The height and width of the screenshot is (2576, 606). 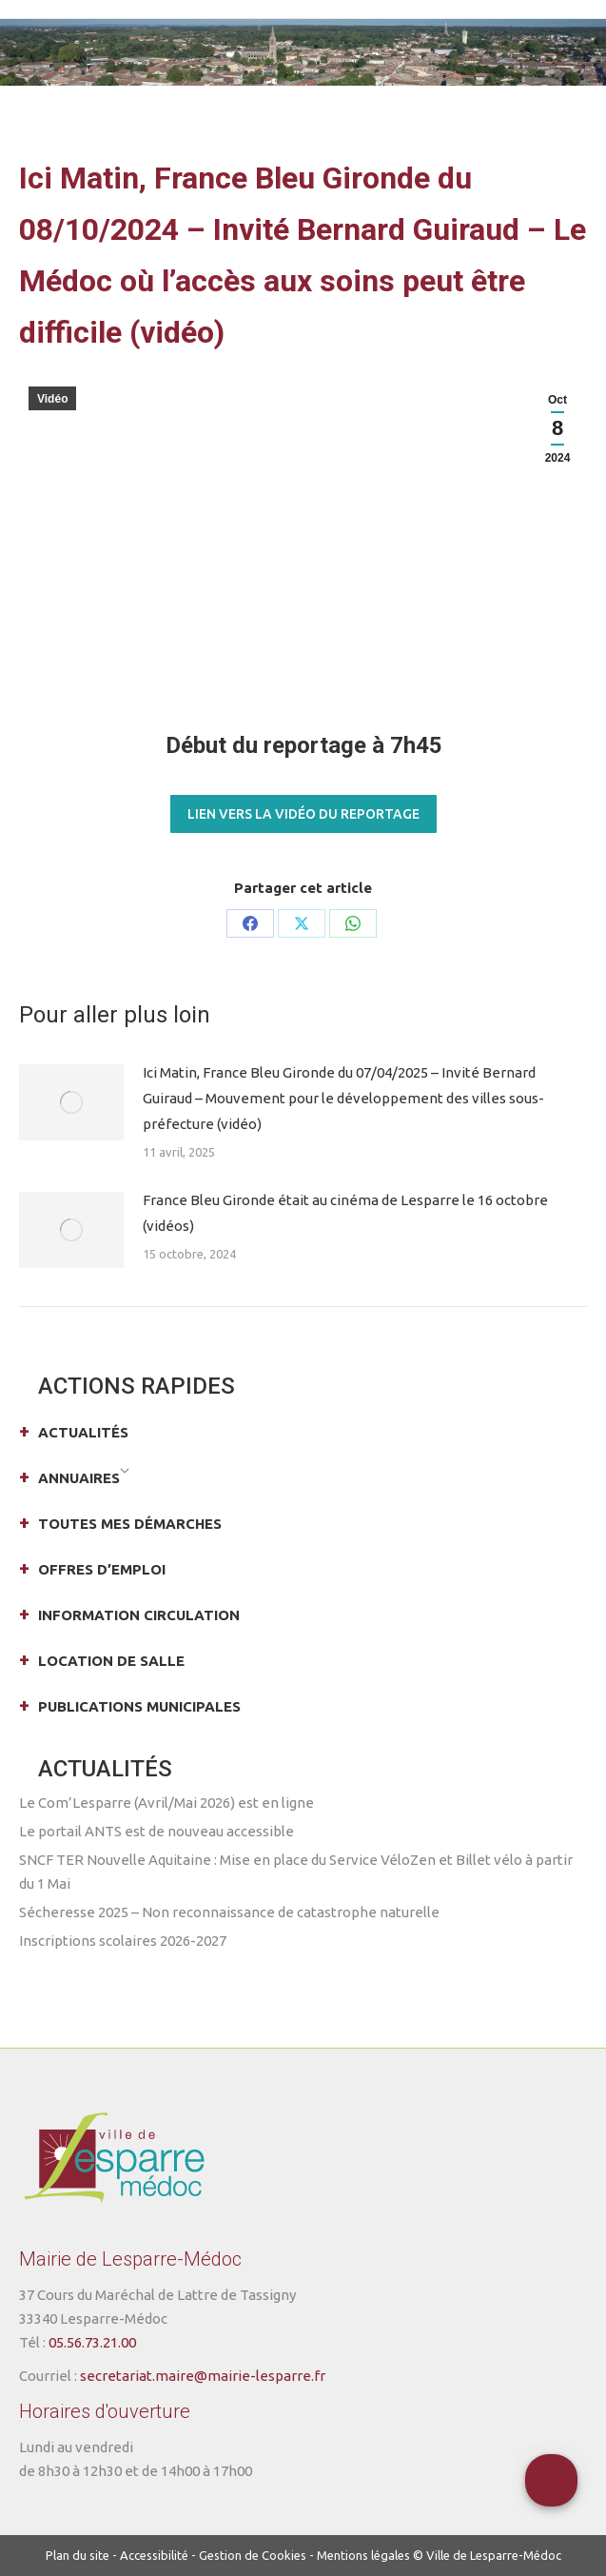 I want to click on Le portail ANTS est de nouveau accessible, so click(x=156, y=1831).